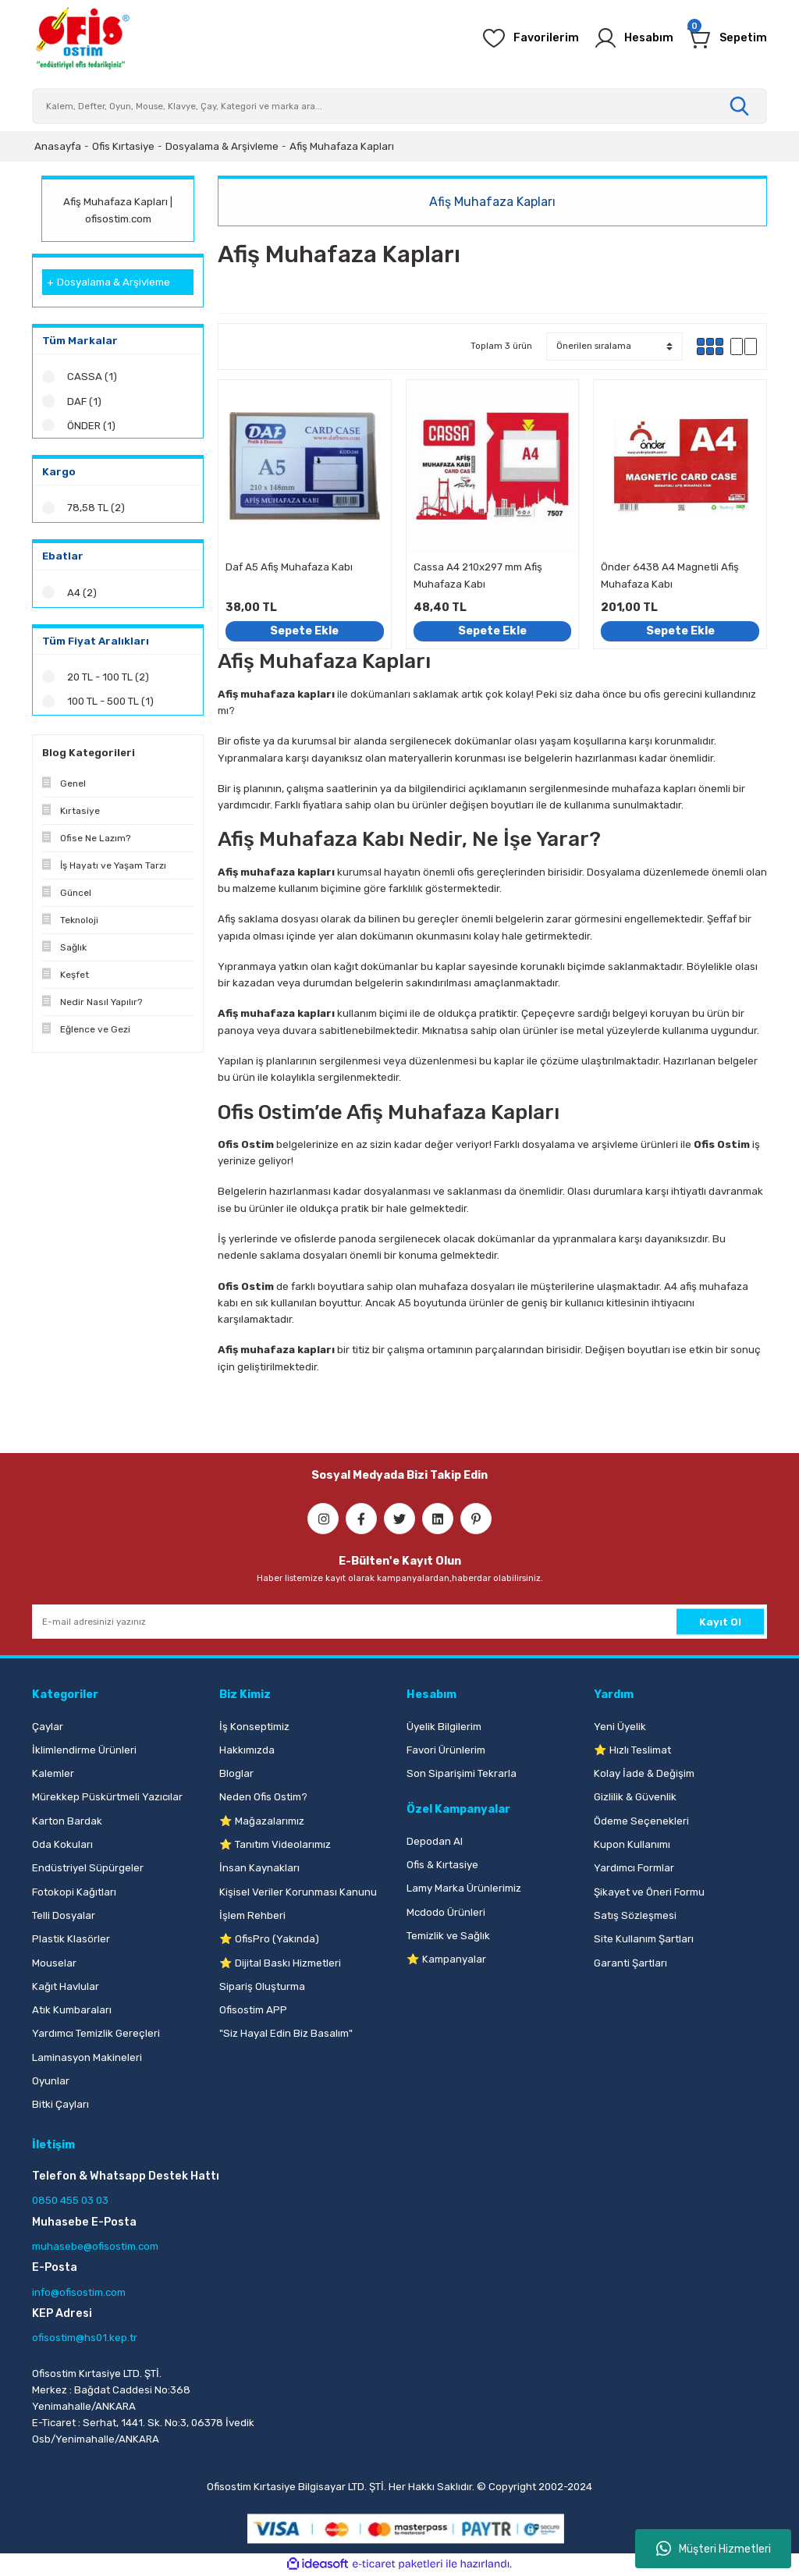 The image size is (799, 2576). Describe the element at coordinates (92, 376) in the screenshot. I see `CASSA (1)` at that location.